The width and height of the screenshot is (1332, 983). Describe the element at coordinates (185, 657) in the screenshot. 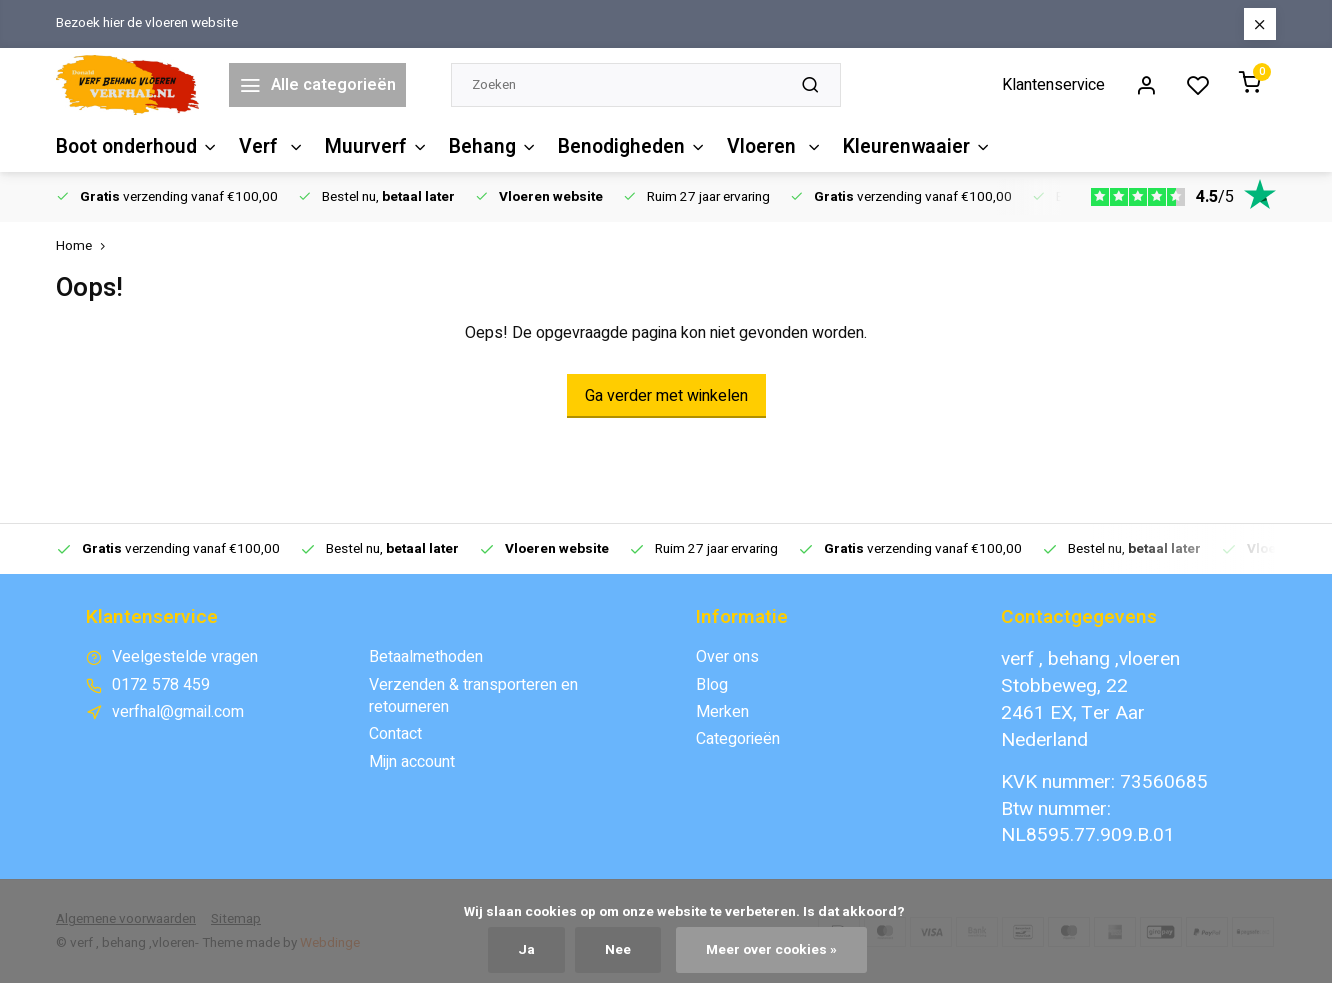

I see `Veelgestelde vragen` at that location.